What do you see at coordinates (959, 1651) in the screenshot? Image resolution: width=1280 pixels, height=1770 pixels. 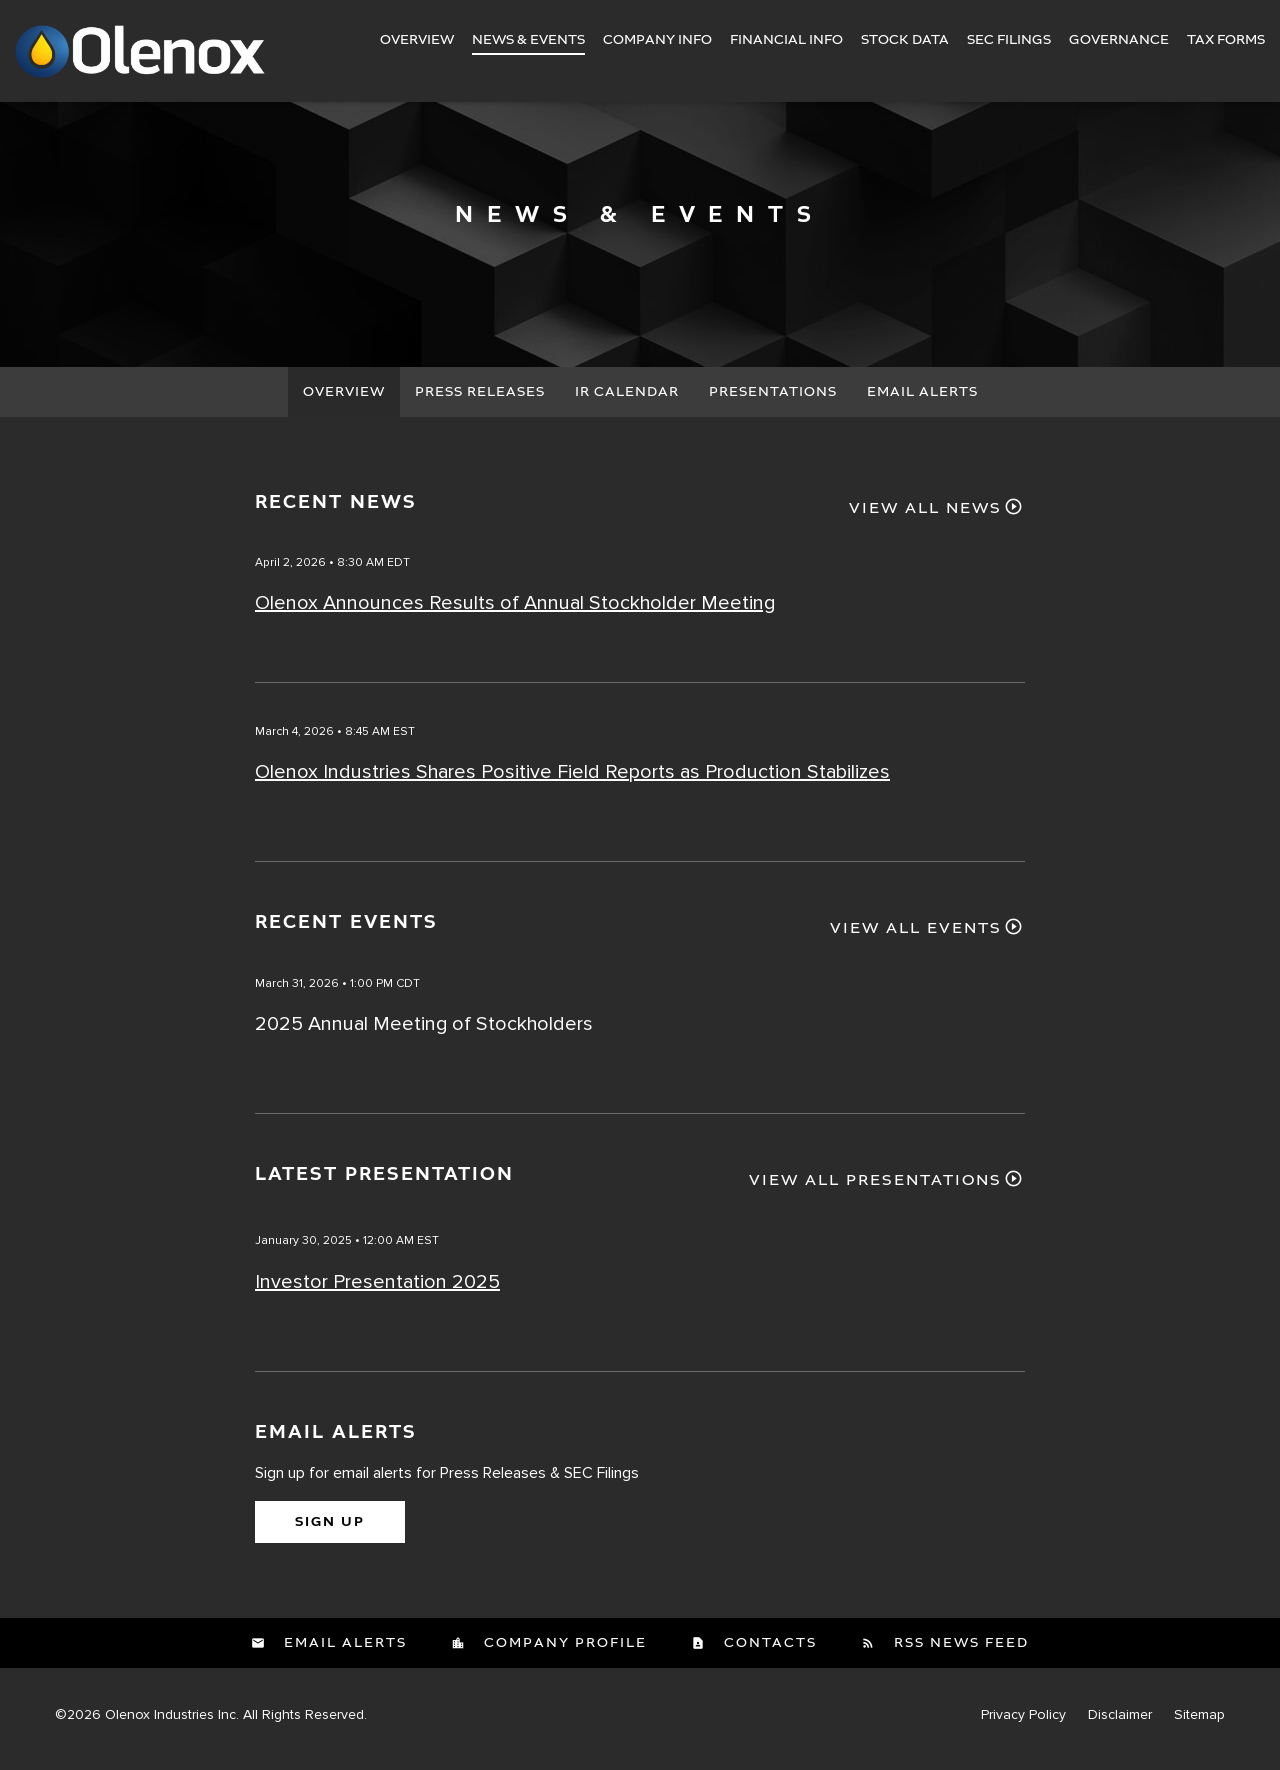 I see `RSS News Feed` at bounding box center [959, 1651].